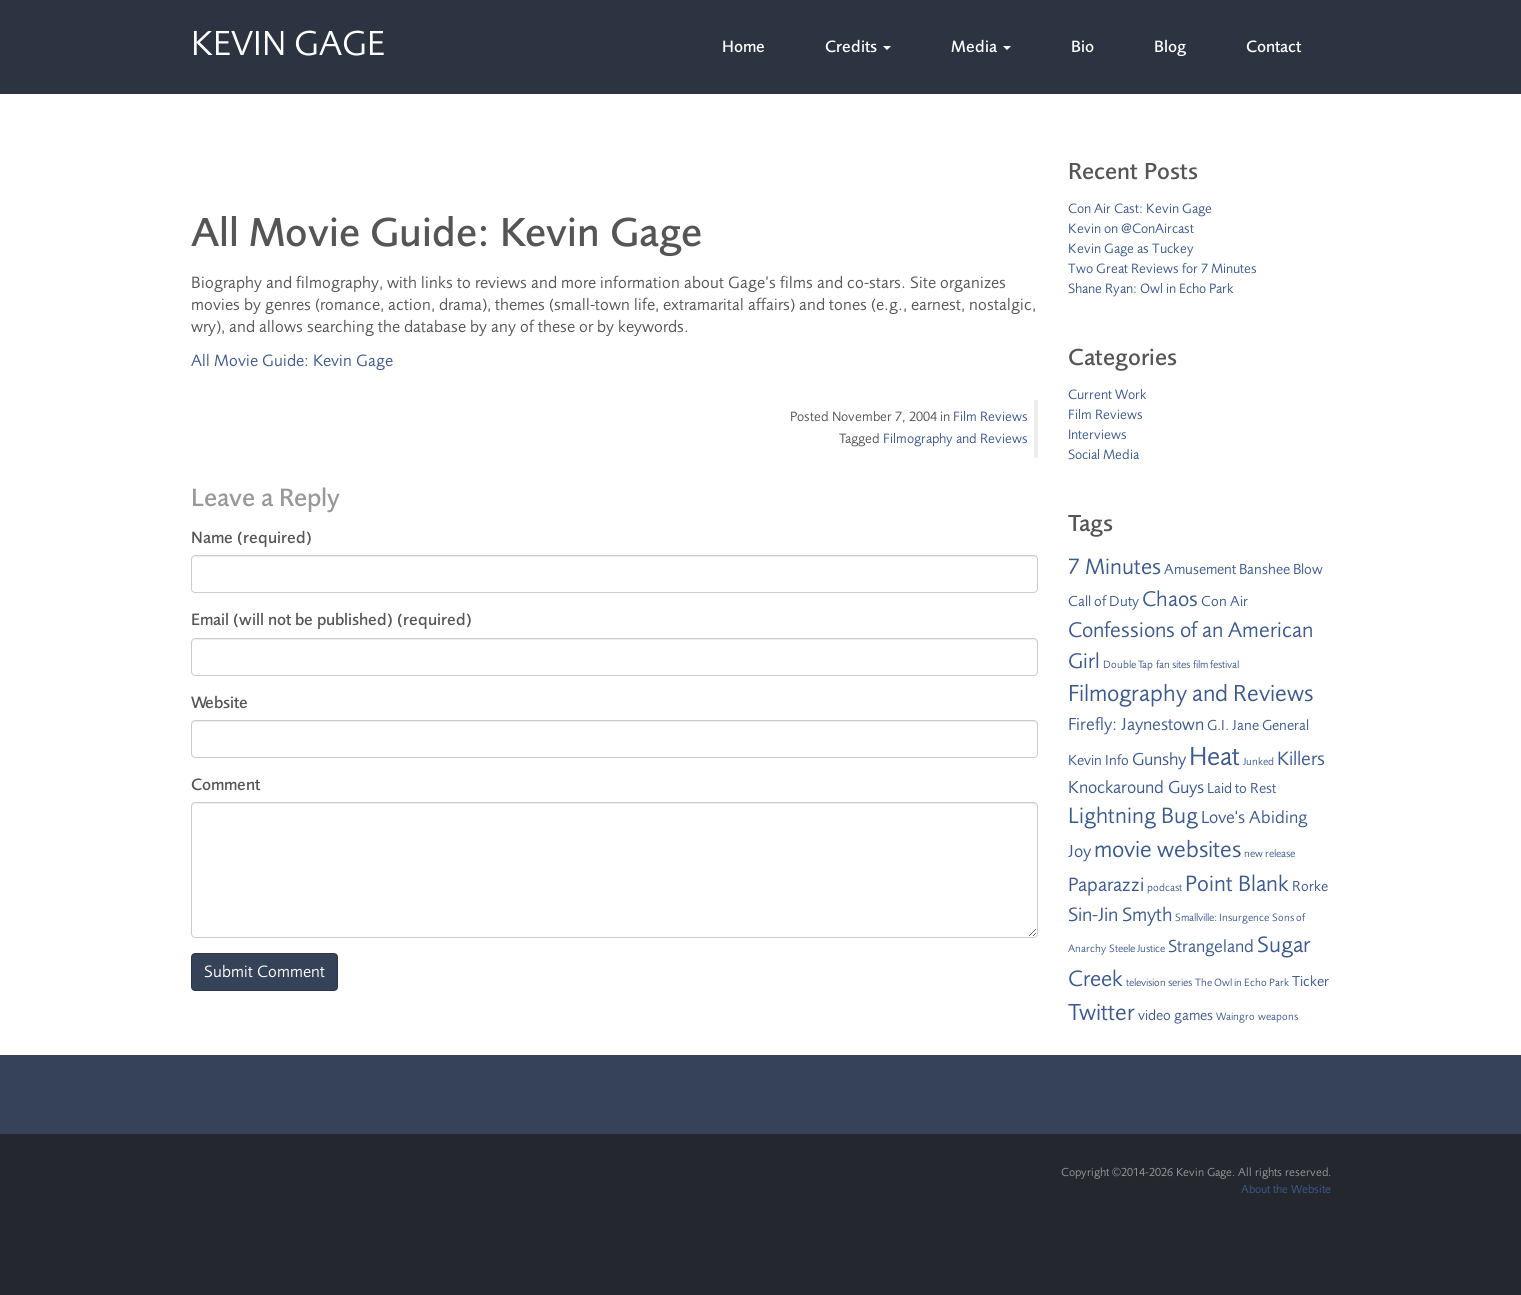  I want to click on Film Reviews, so click(990, 416).